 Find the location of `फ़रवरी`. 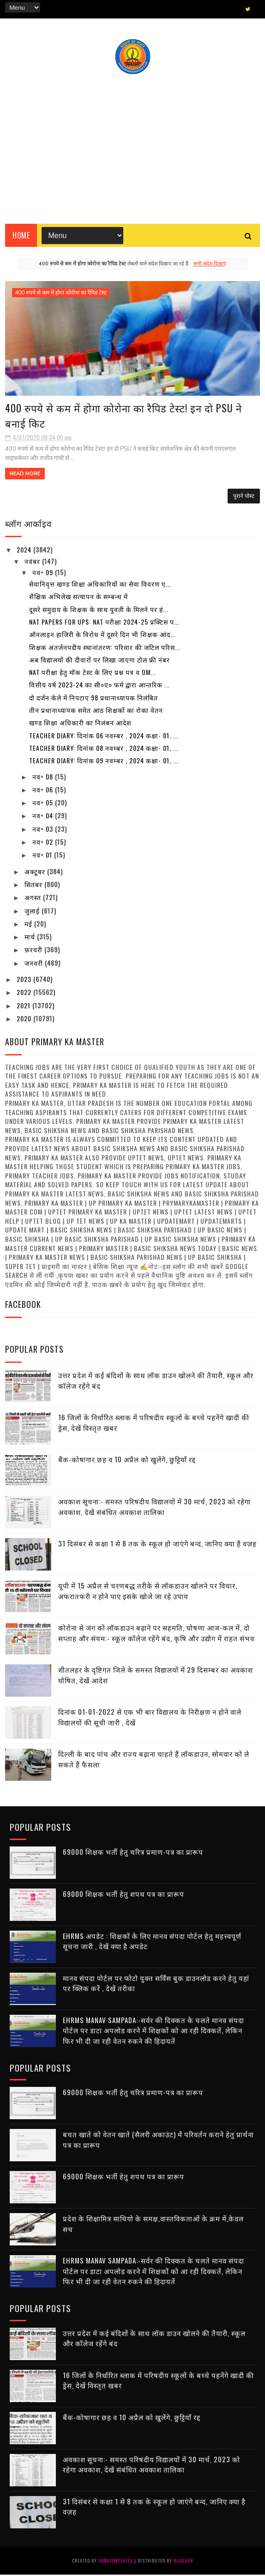

फ़रवरी is located at coordinates (34, 951).